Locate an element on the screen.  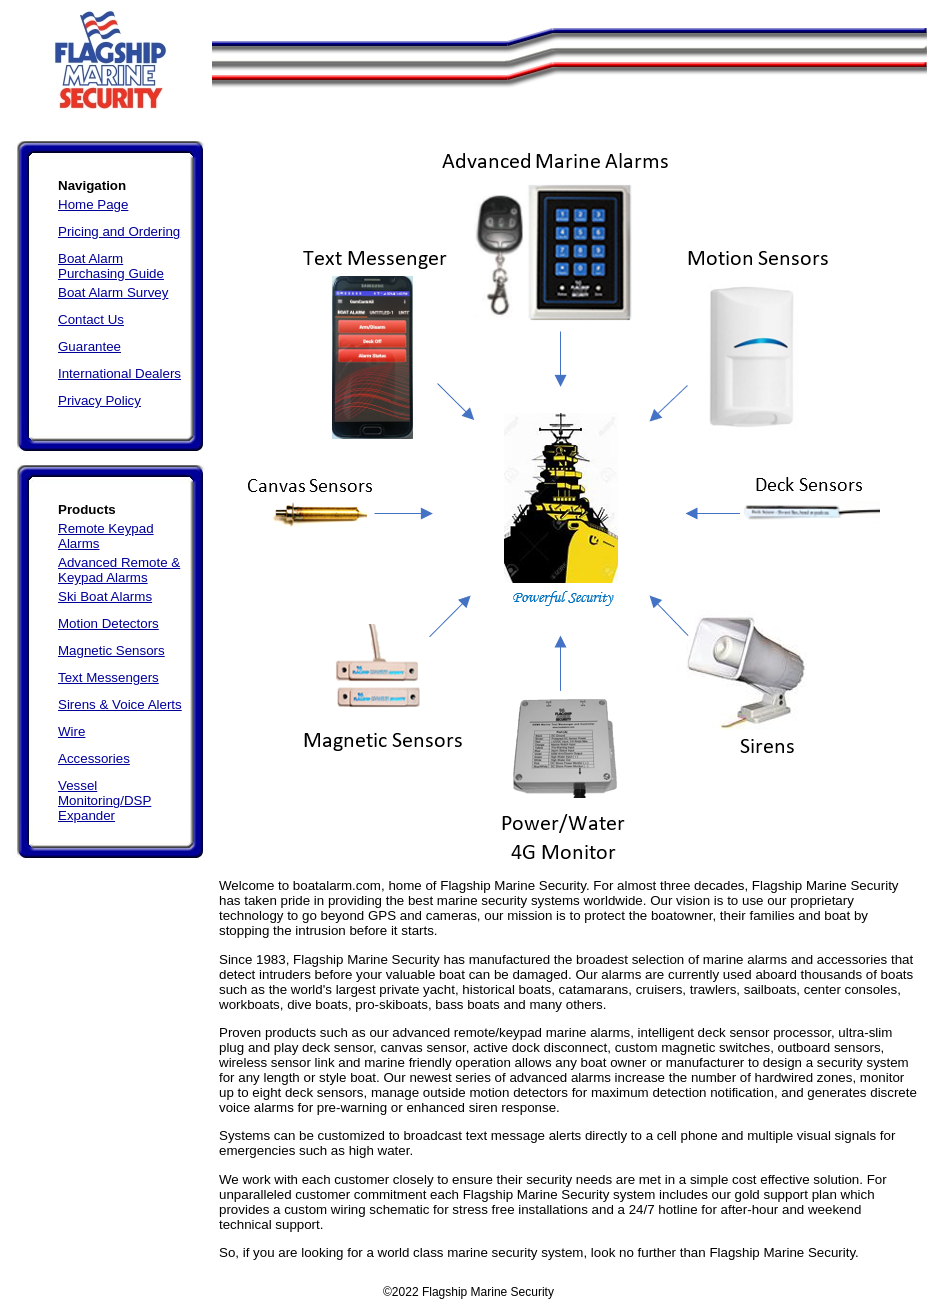
Advanced Remote & Keypad Alarms is located at coordinates (119, 570).